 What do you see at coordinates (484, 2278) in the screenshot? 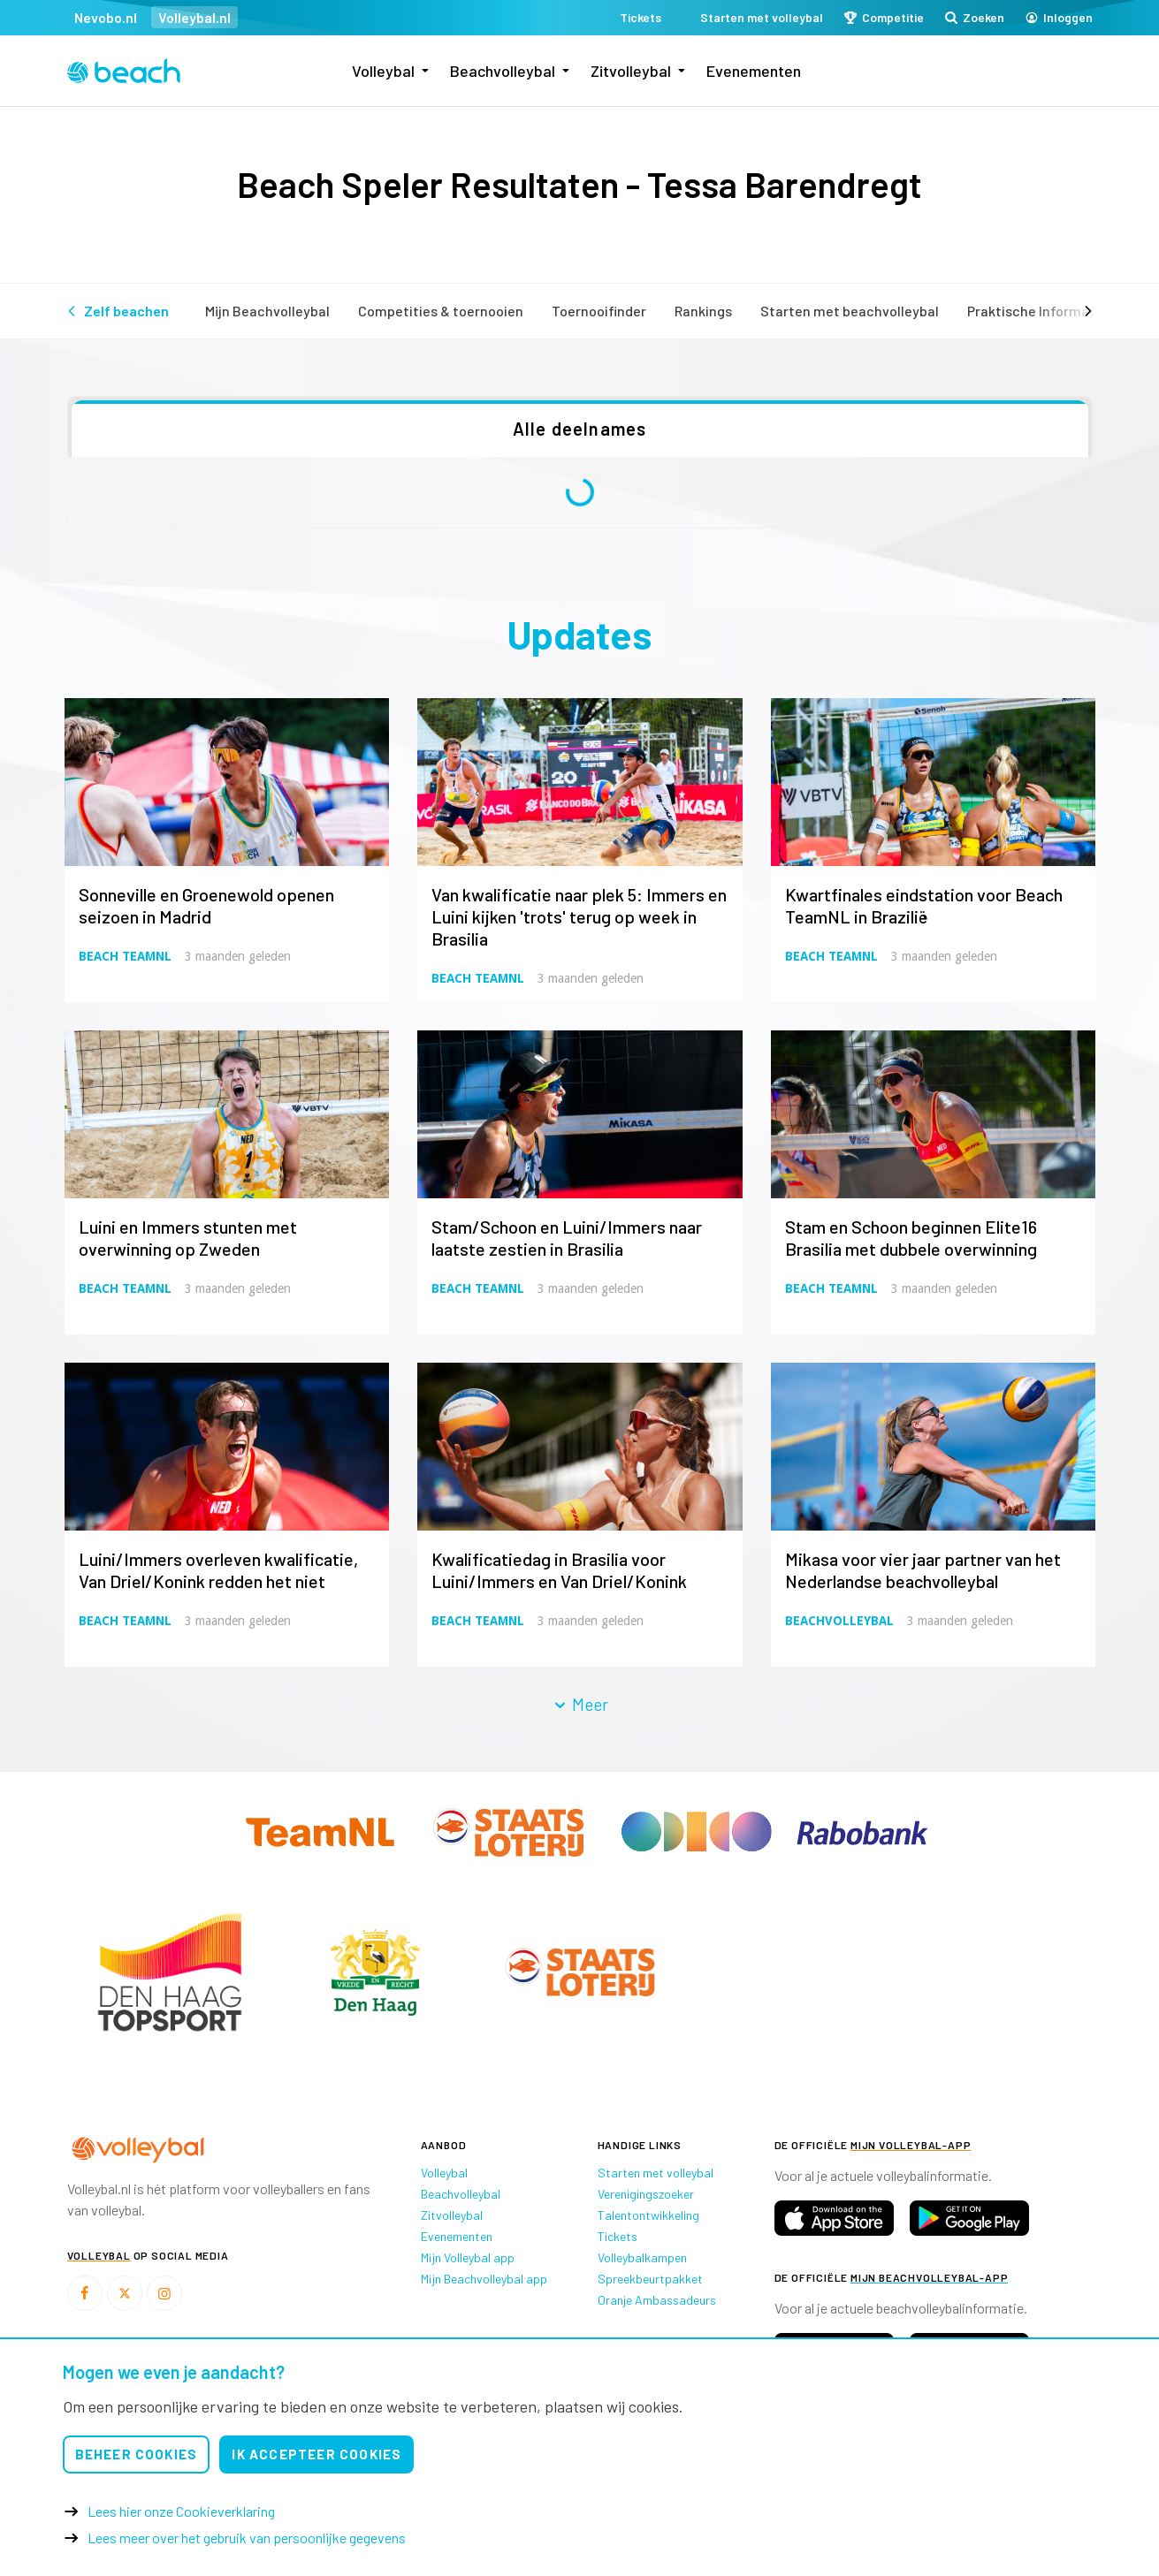
I see `Mijn Beachvolleybal app` at bounding box center [484, 2278].